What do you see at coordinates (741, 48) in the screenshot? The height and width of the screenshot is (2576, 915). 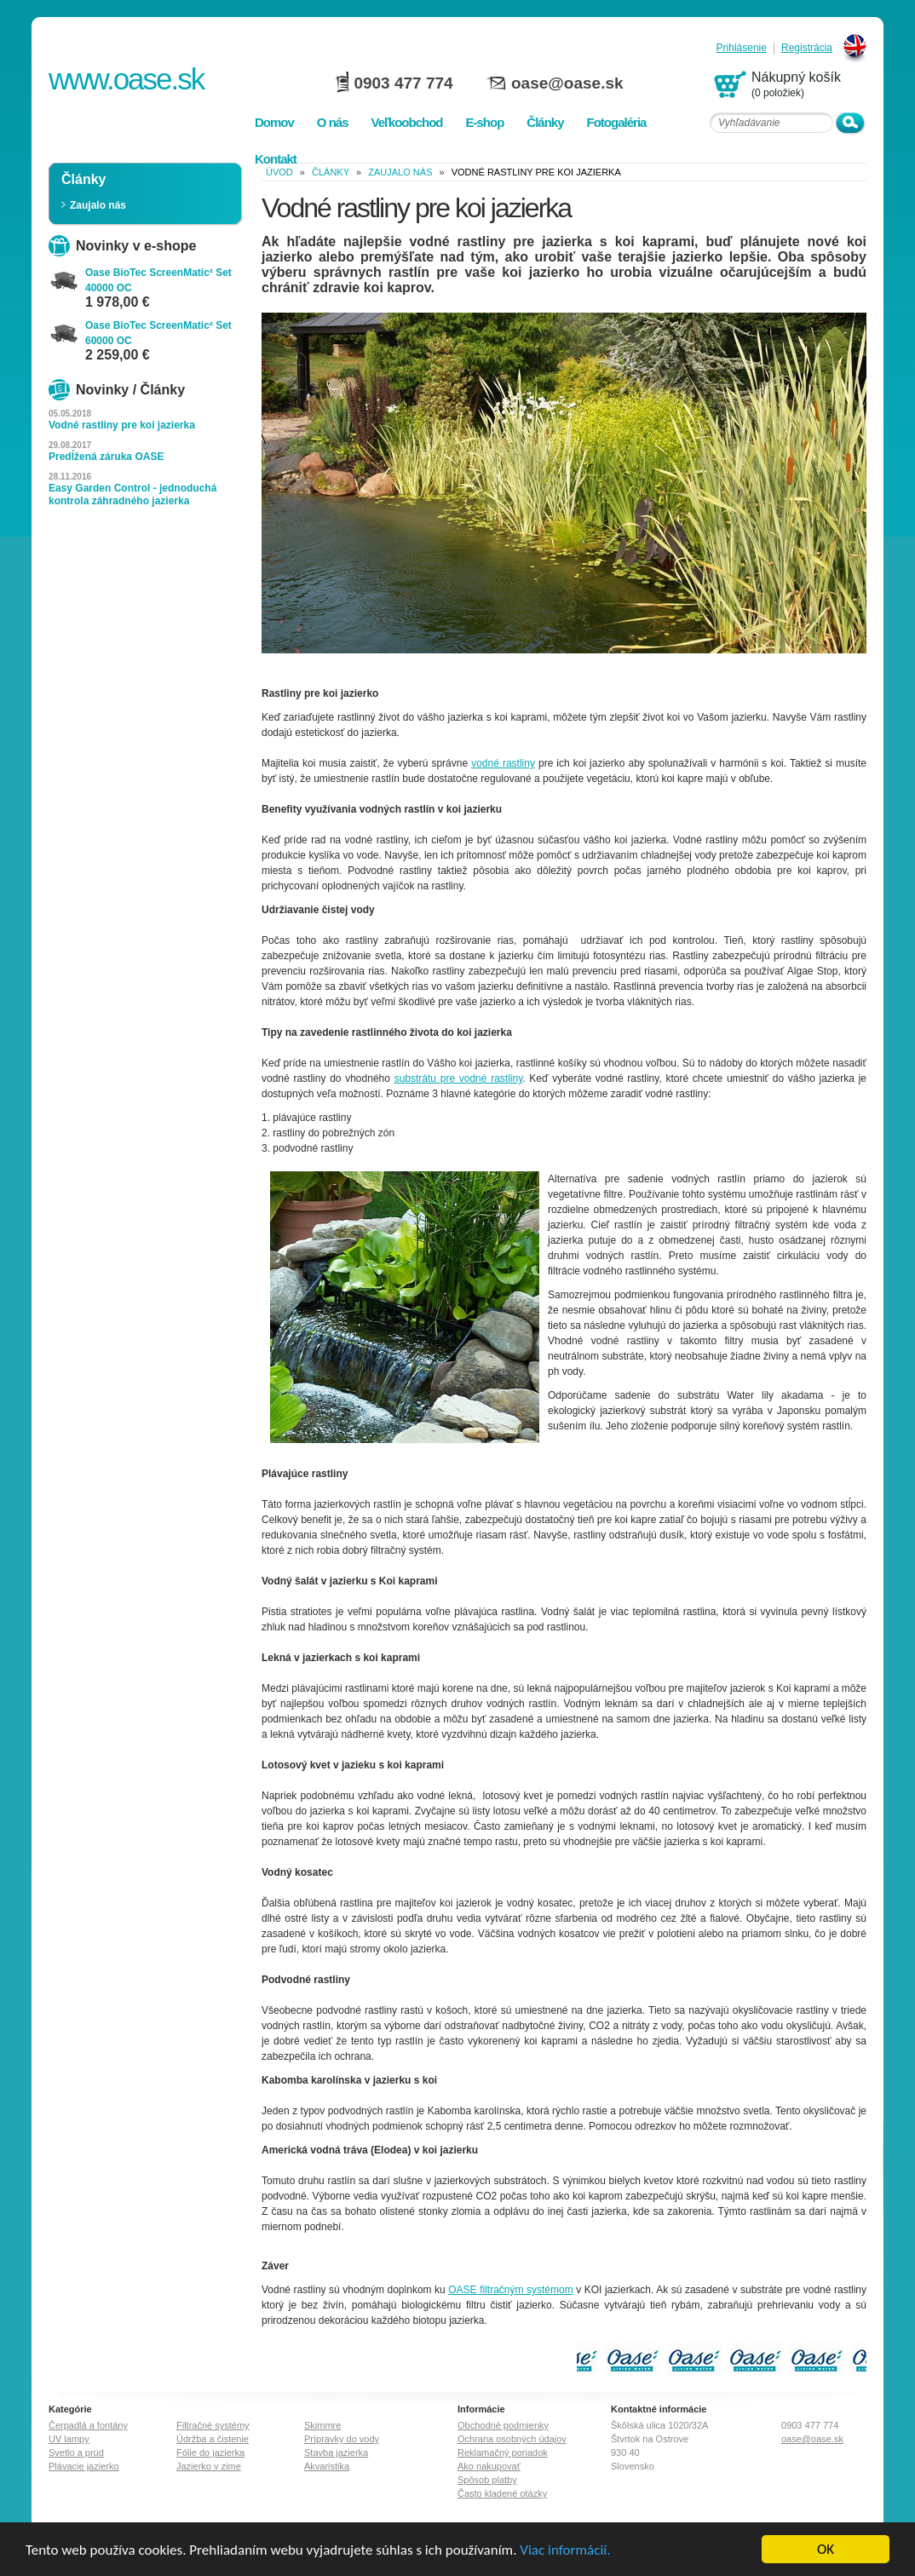 I see `Prihlásenie` at bounding box center [741, 48].